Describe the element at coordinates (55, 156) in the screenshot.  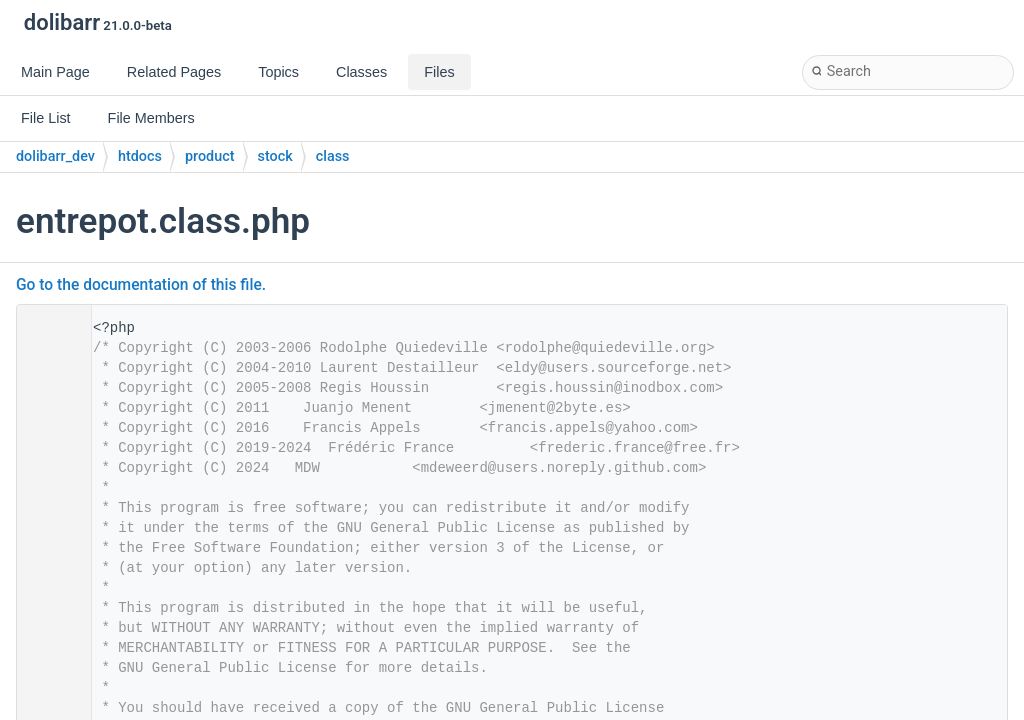
I see `dolibarr_dev` at that location.